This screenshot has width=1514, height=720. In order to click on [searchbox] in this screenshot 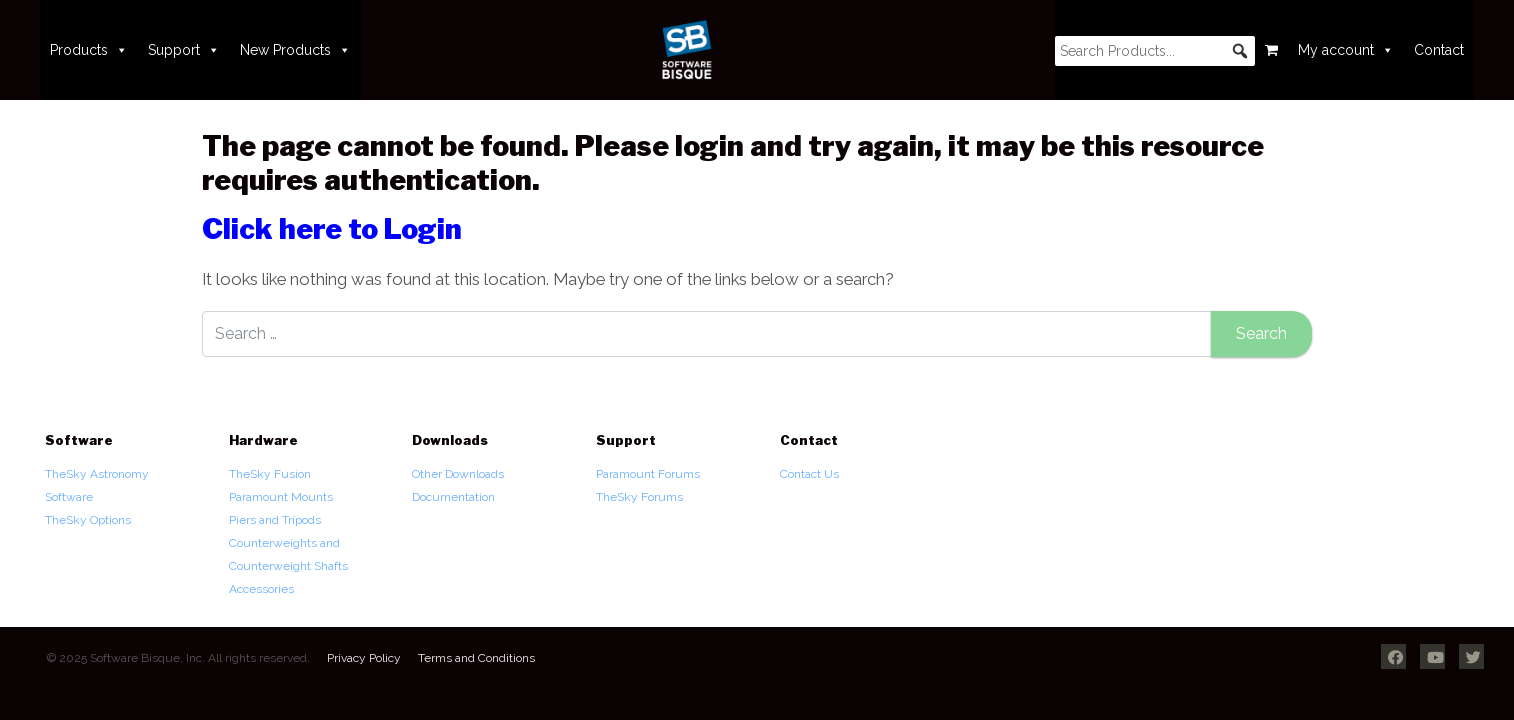, I will do `click(1155, 51)`.